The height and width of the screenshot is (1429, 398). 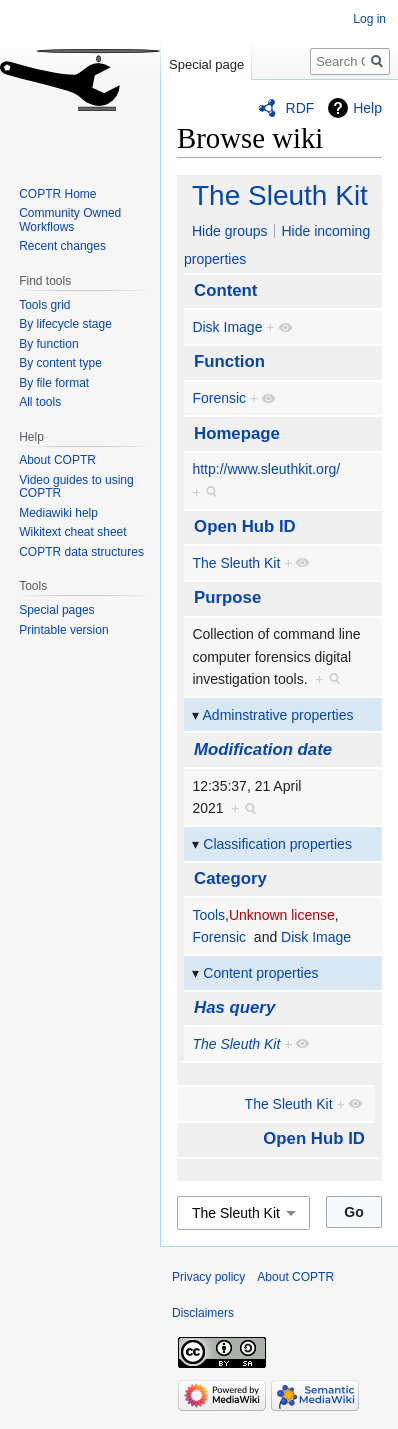 What do you see at coordinates (65, 324) in the screenshot?
I see `By lifecycle stage` at bounding box center [65, 324].